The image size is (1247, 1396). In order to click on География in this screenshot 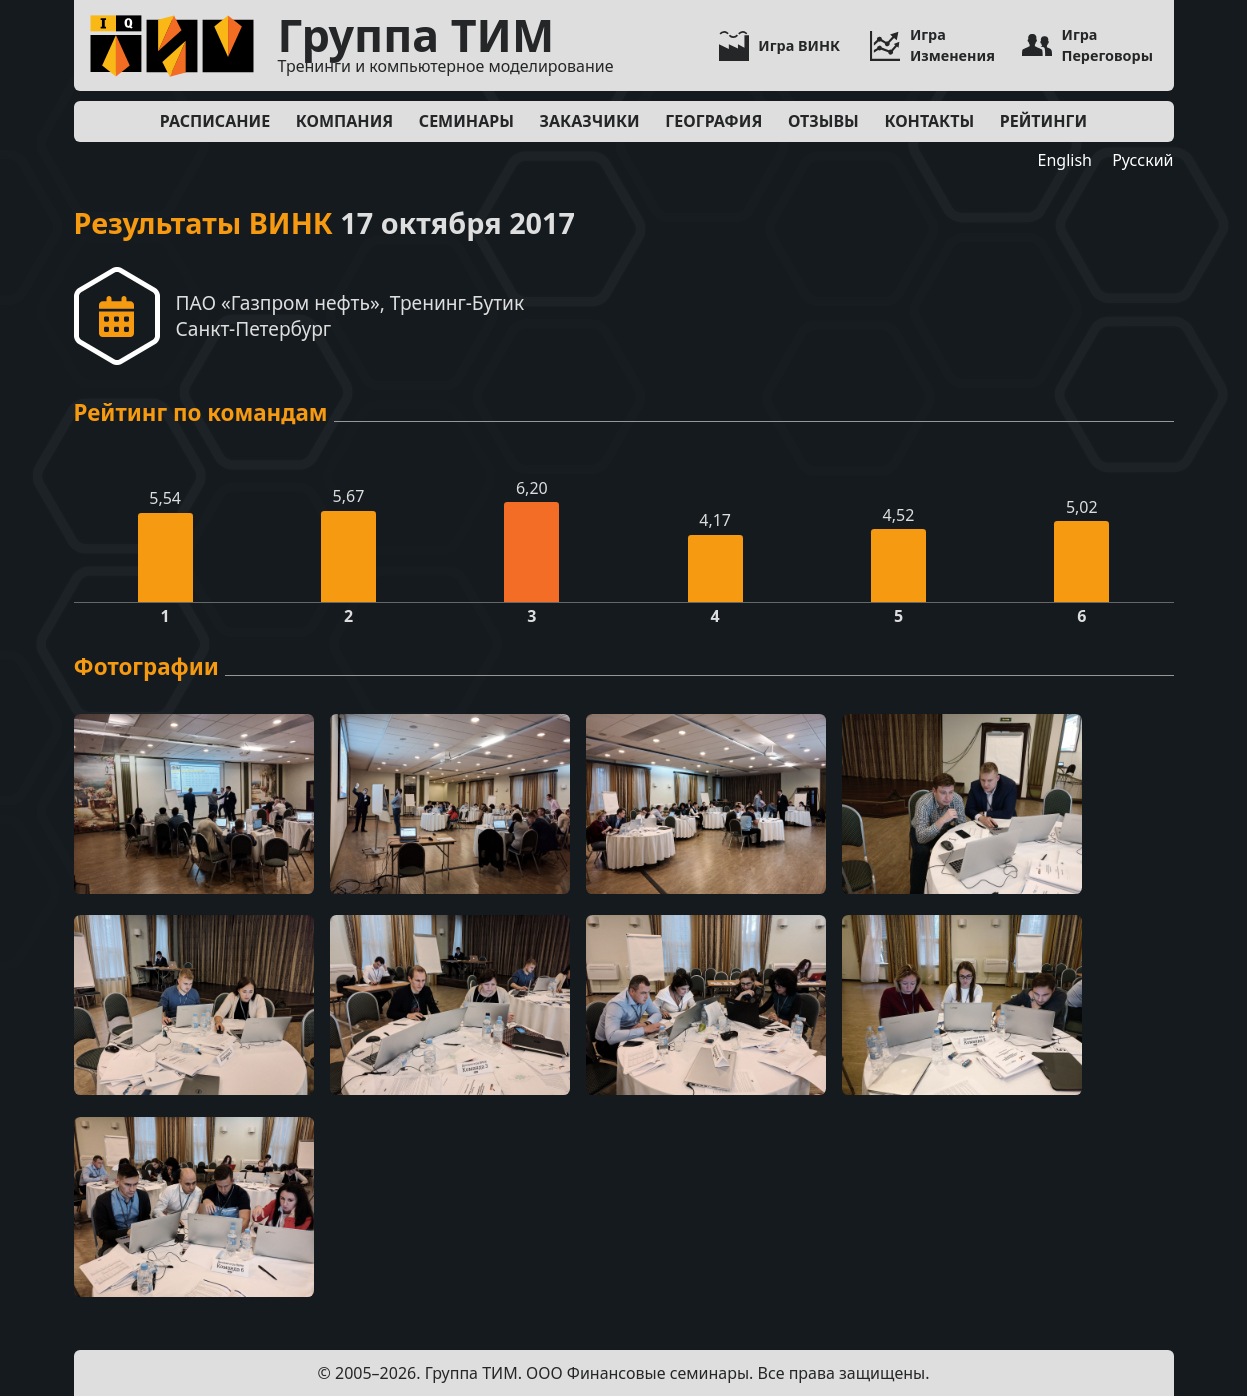, I will do `click(713, 121)`.